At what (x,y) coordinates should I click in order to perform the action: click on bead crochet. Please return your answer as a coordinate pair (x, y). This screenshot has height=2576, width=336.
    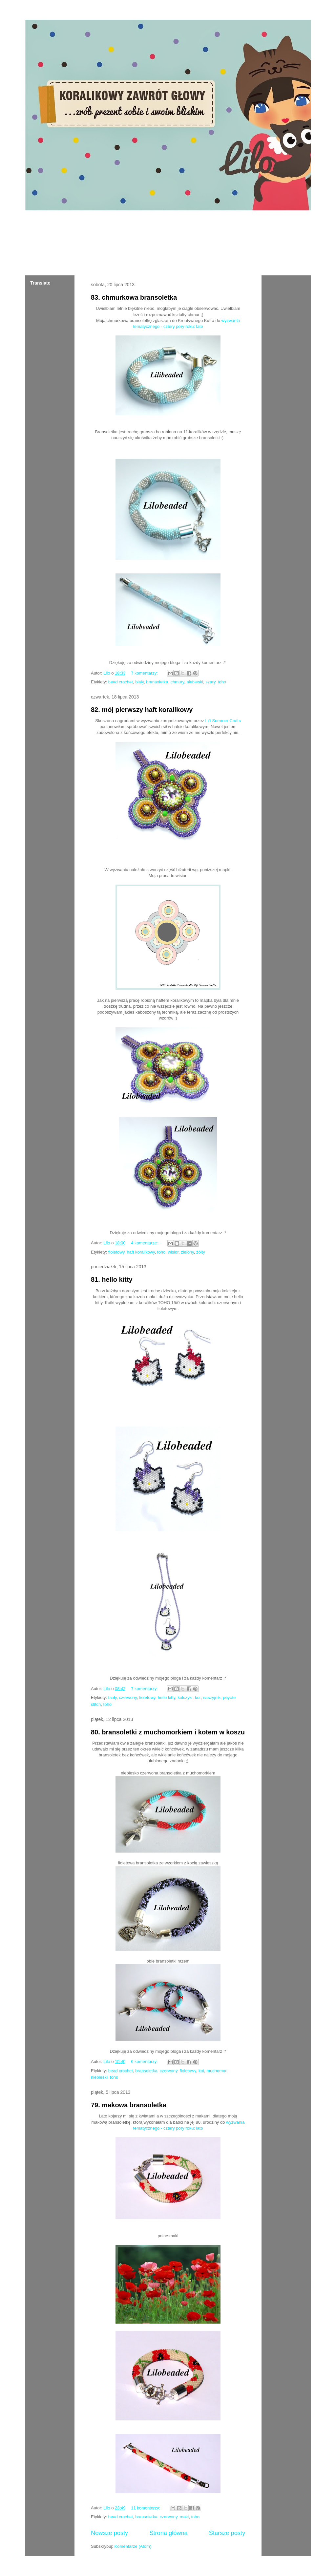
    Looking at the image, I should click on (120, 681).